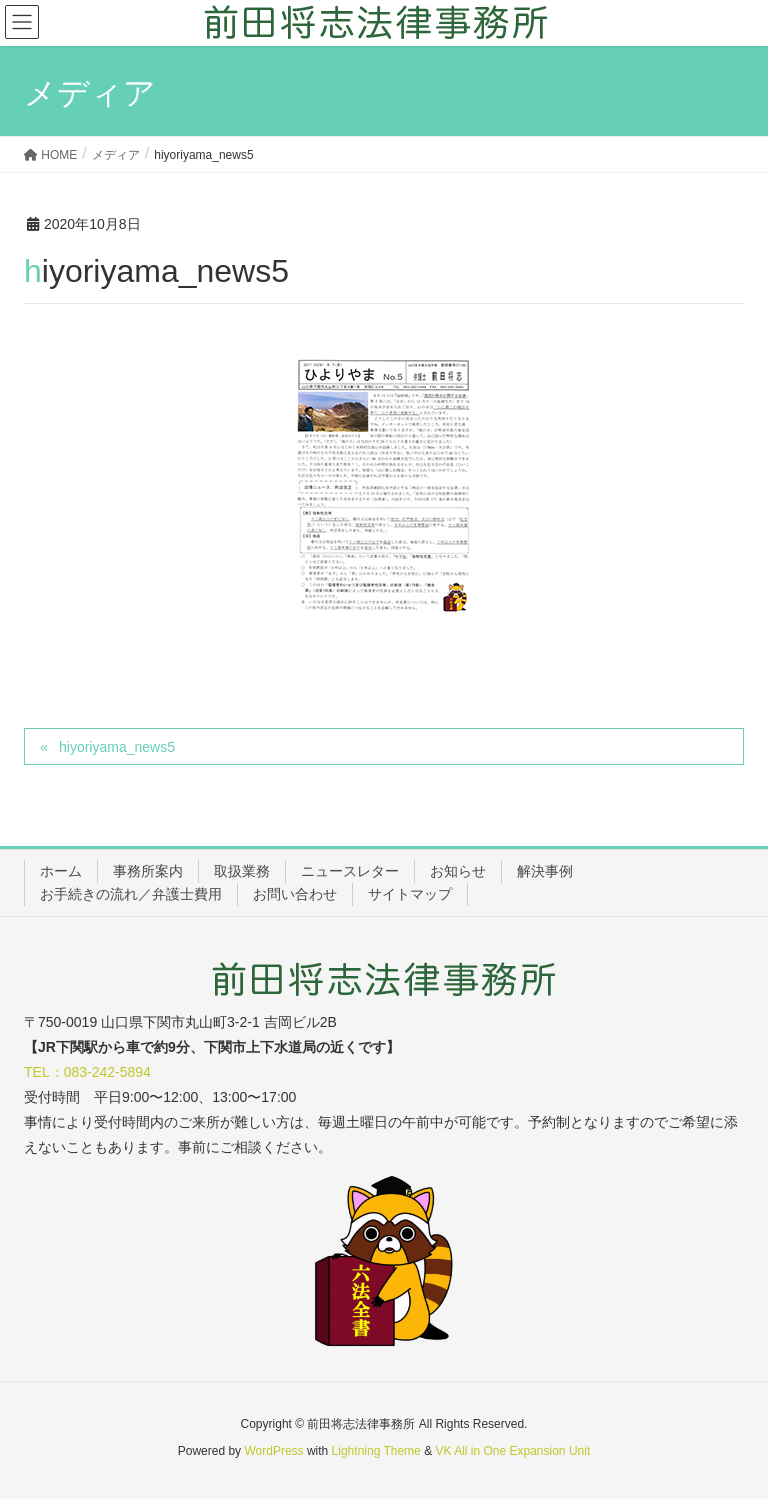  What do you see at coordinates (148, 871) in the screenshot?
I see `事務所案内` at bounding box center [148, 871].